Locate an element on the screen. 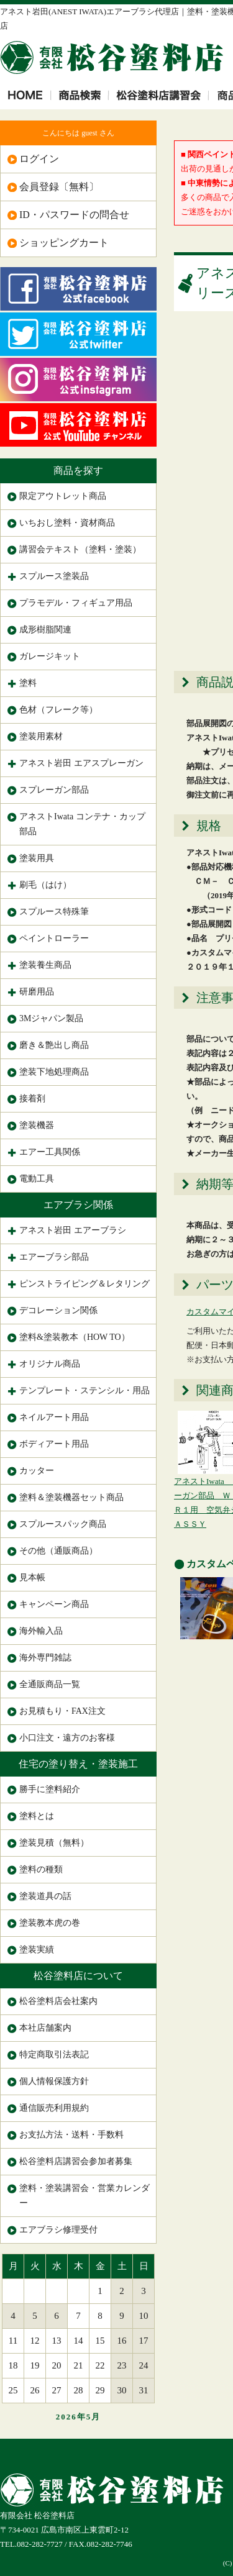 The image size is (233, 2576). 塗料の種類 is located at coordinates (41, 1869).